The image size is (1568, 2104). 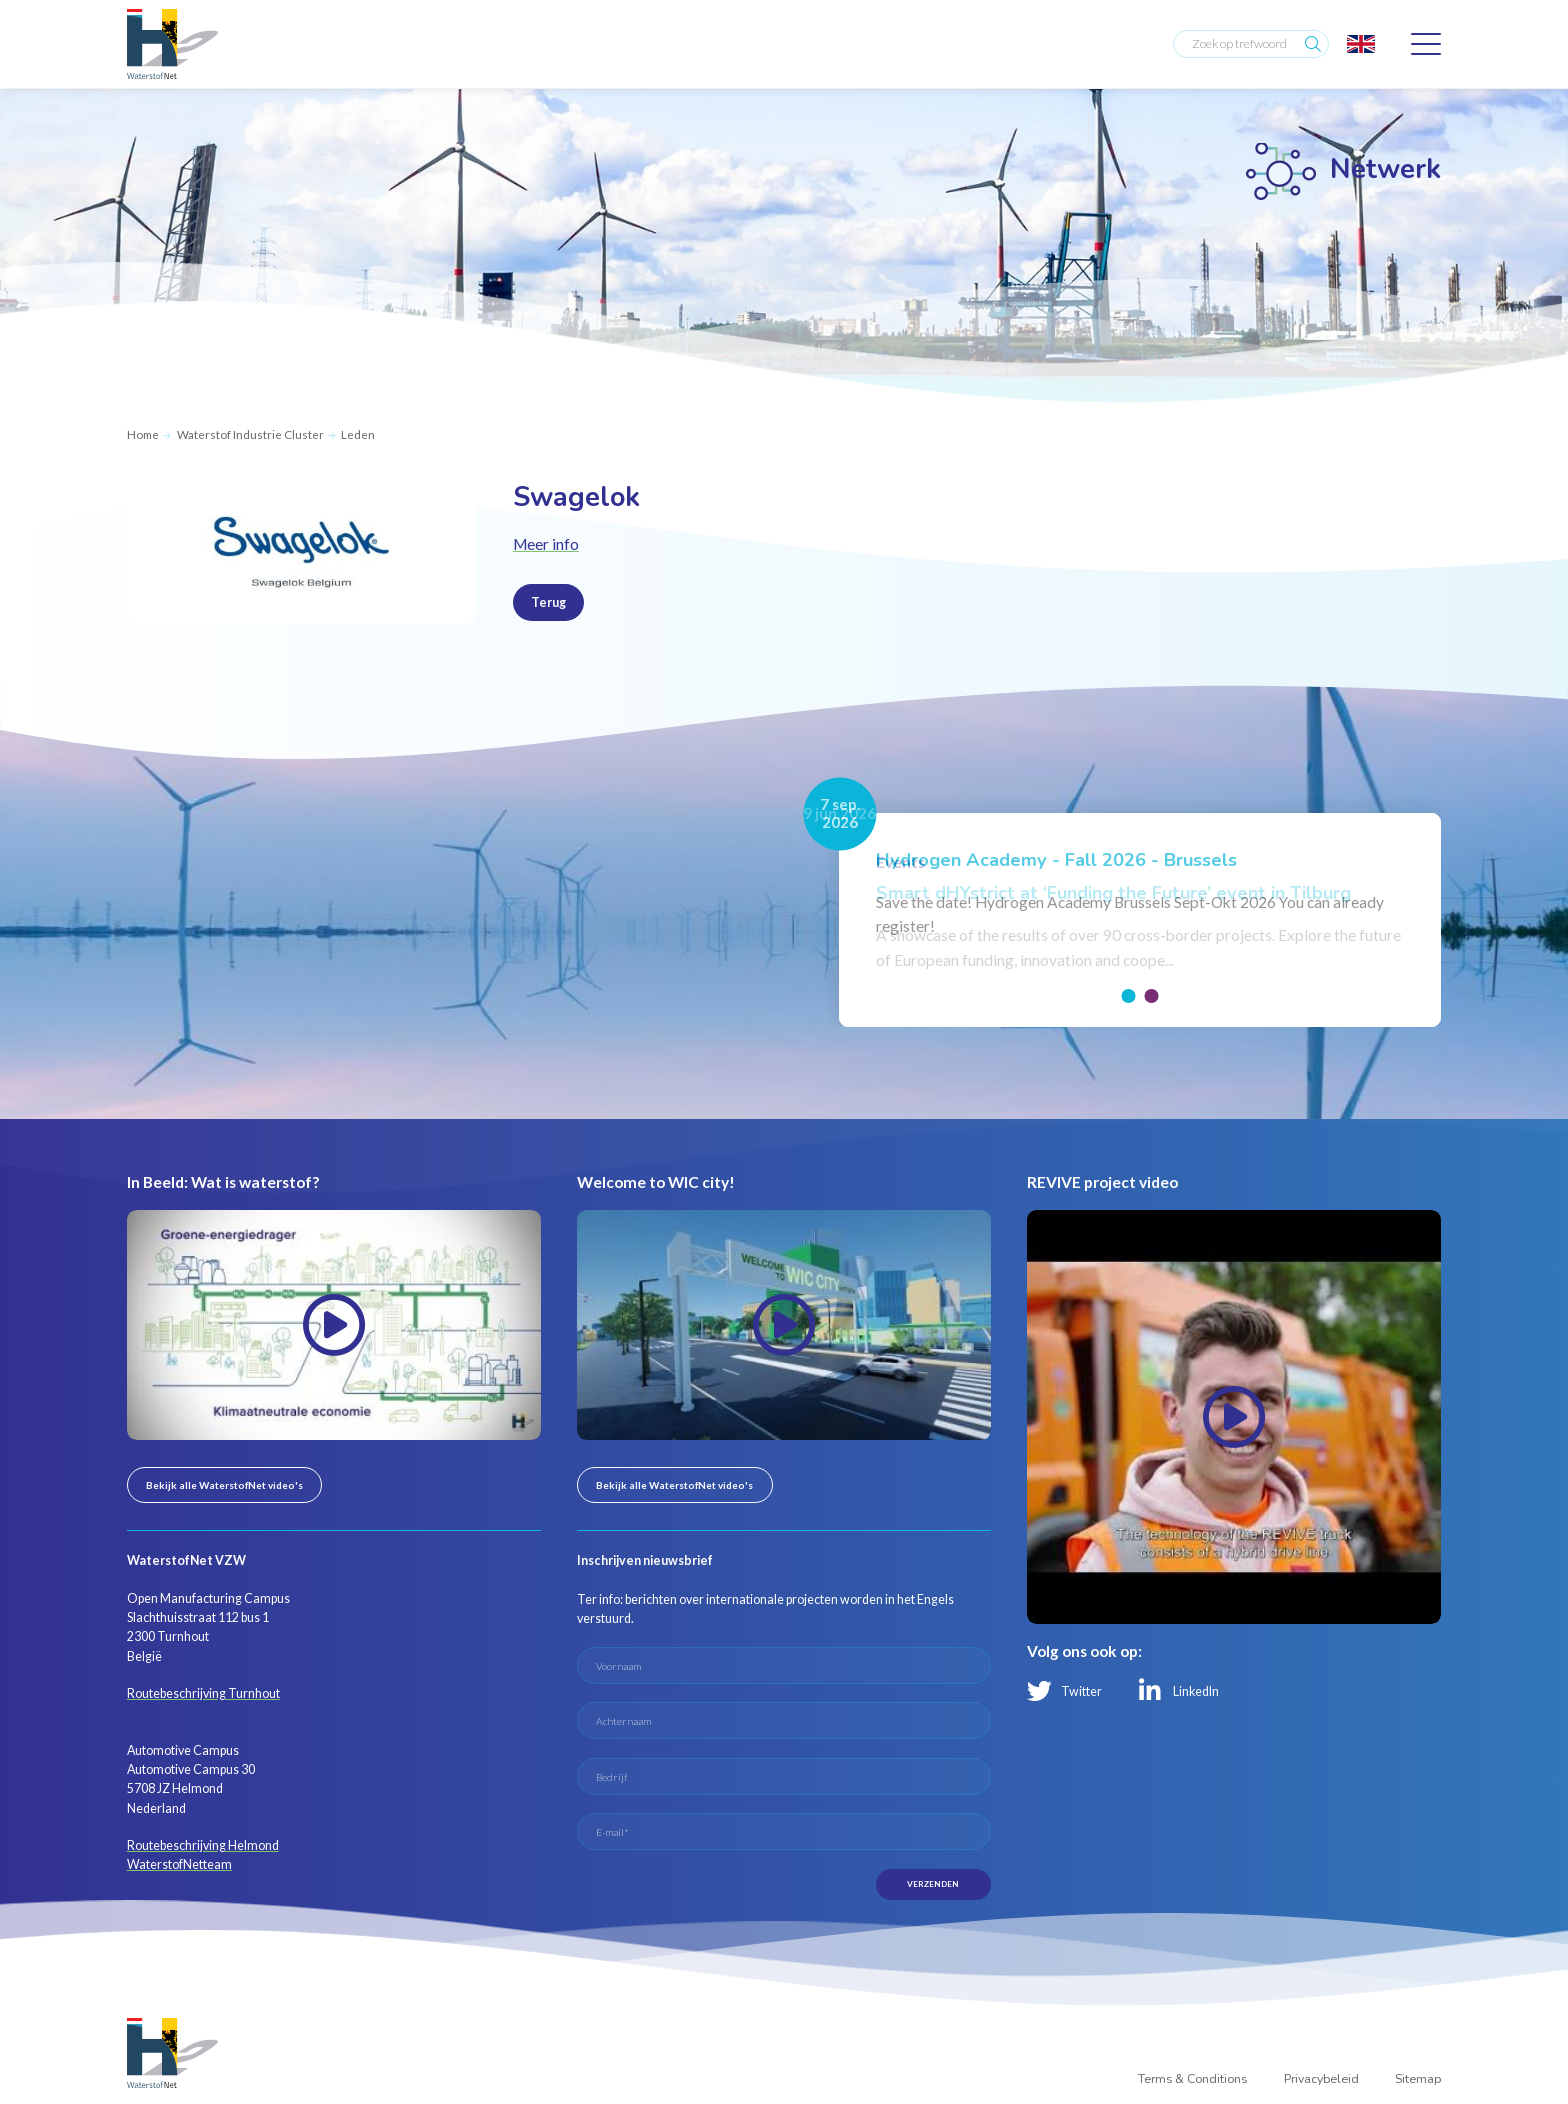 What do you see at coordinates (203, 1693) in the screenshot?
I see `Routebeschrijving Turnhout` at bounding box center [203, 1693].